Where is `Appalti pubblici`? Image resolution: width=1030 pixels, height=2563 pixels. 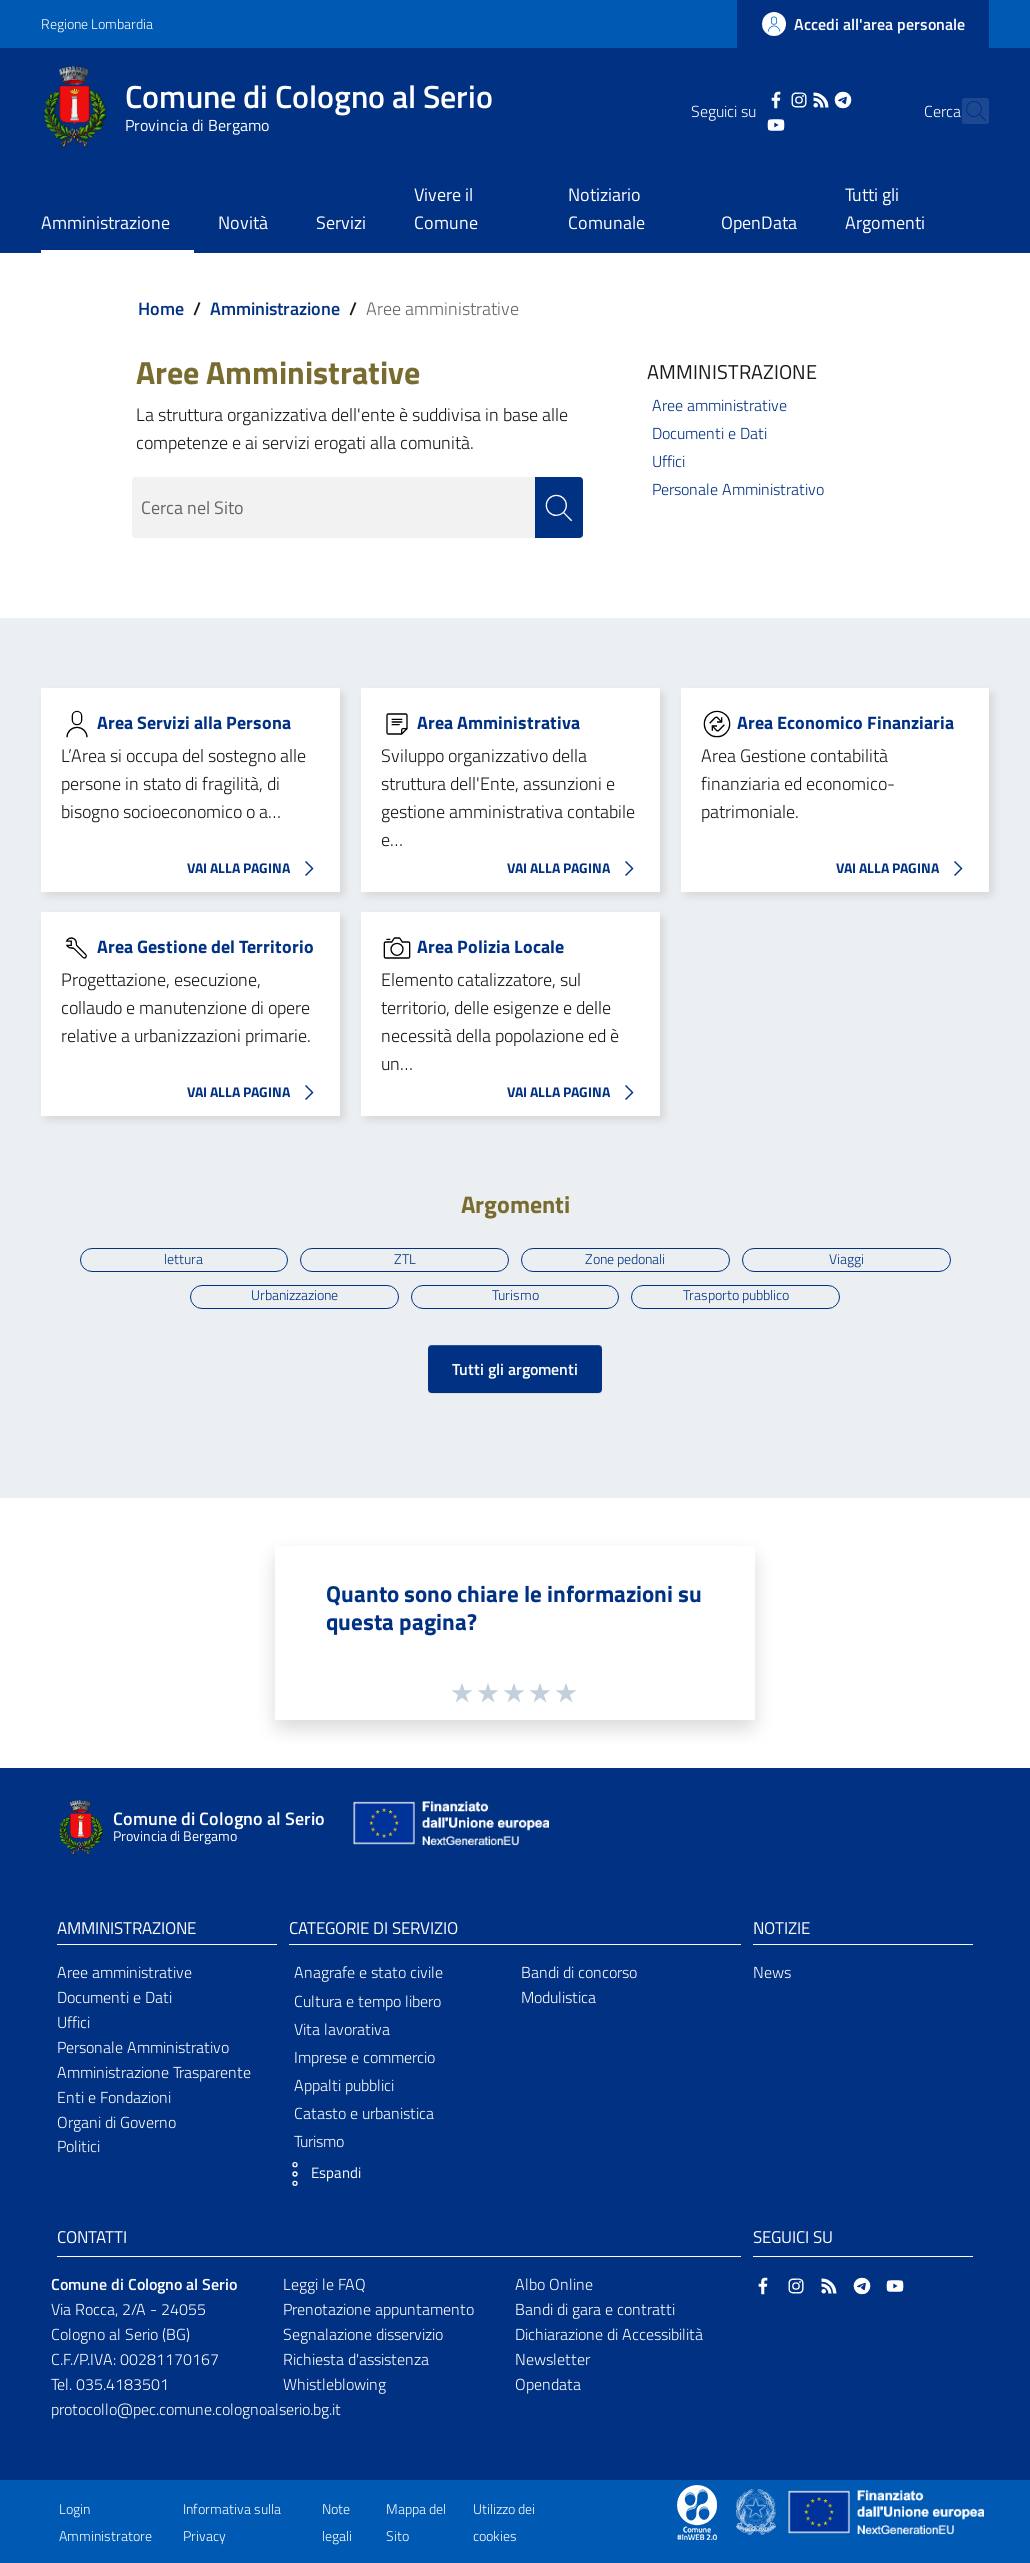 Appalti pubblici is located at coordinates (344, 2085).